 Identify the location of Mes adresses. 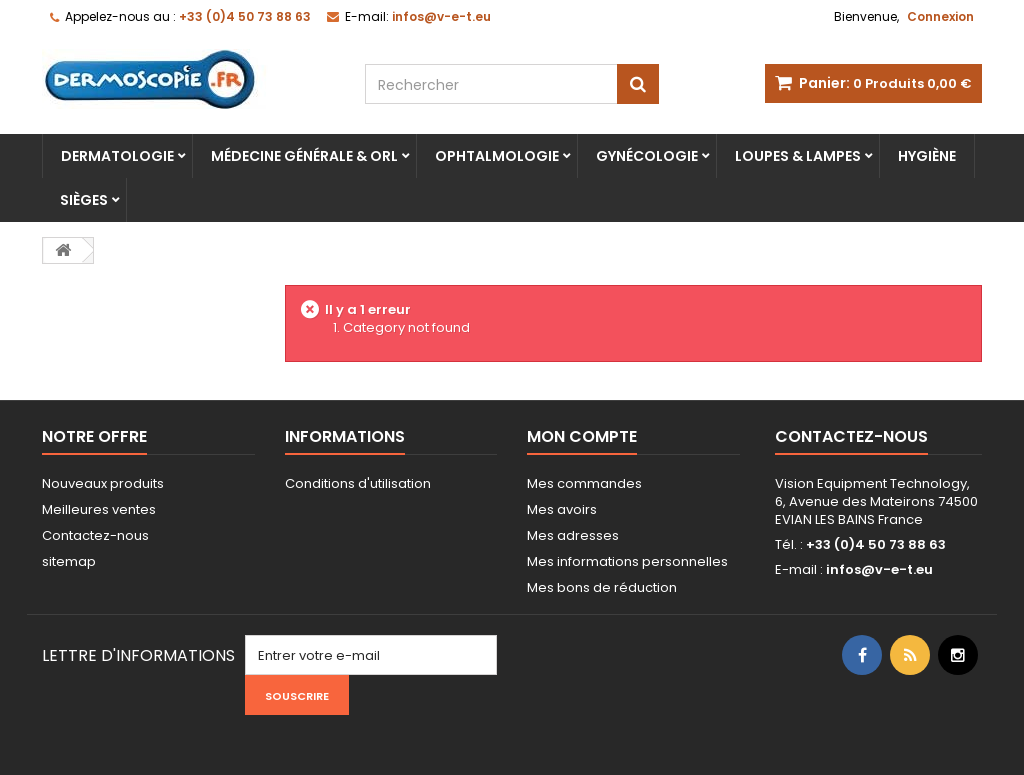
(573, 535).